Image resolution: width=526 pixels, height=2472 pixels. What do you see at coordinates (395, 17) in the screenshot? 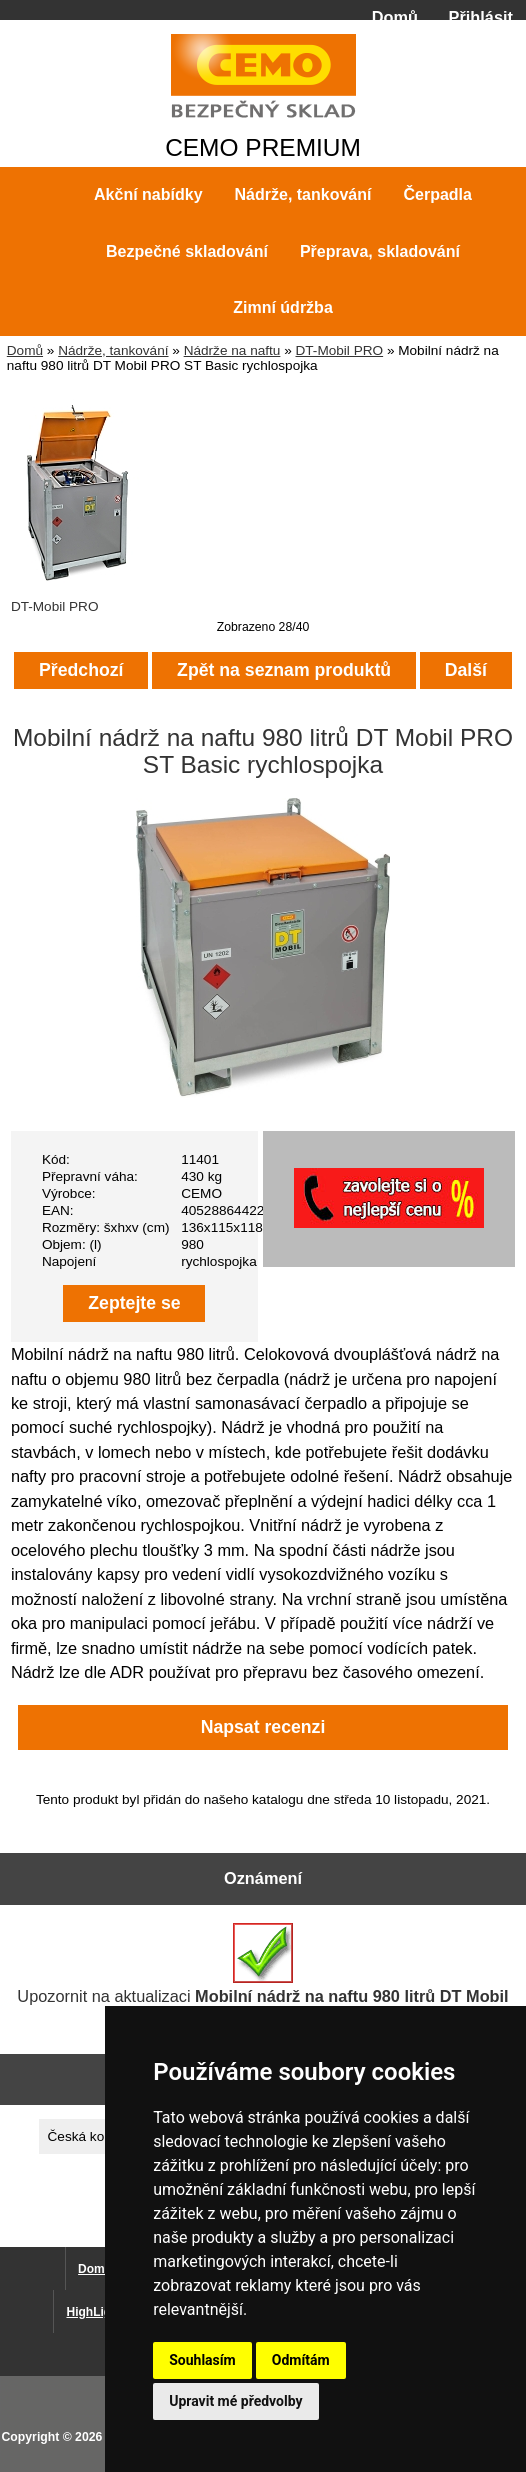
I see `Domů` at bounding box center [395, 17].